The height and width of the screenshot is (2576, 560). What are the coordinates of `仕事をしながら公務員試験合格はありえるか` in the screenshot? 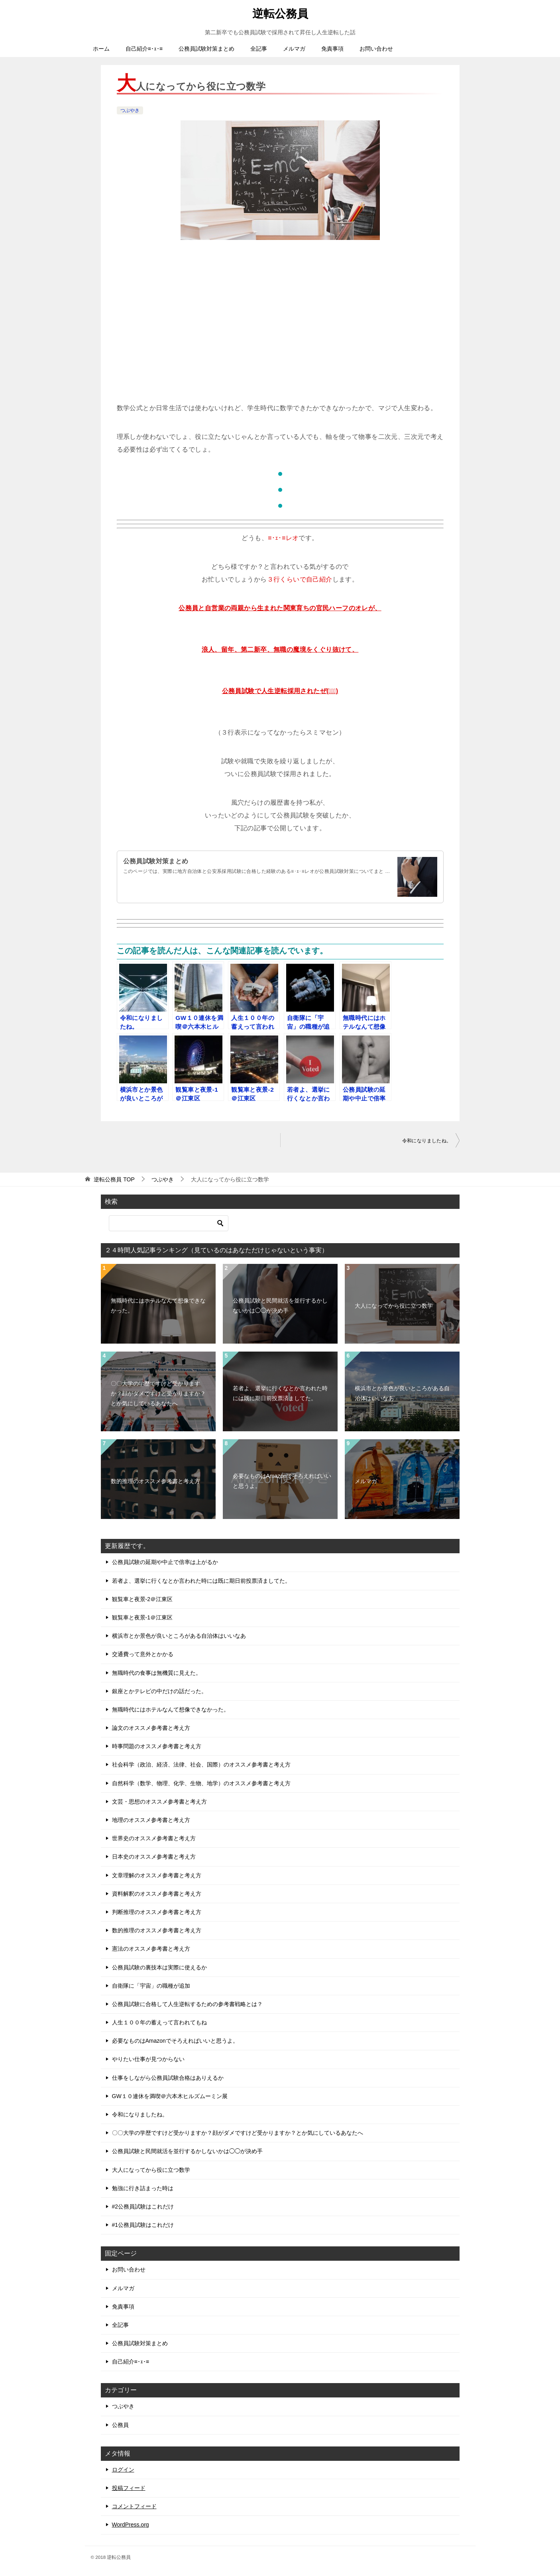 It's located at (168, 2078).